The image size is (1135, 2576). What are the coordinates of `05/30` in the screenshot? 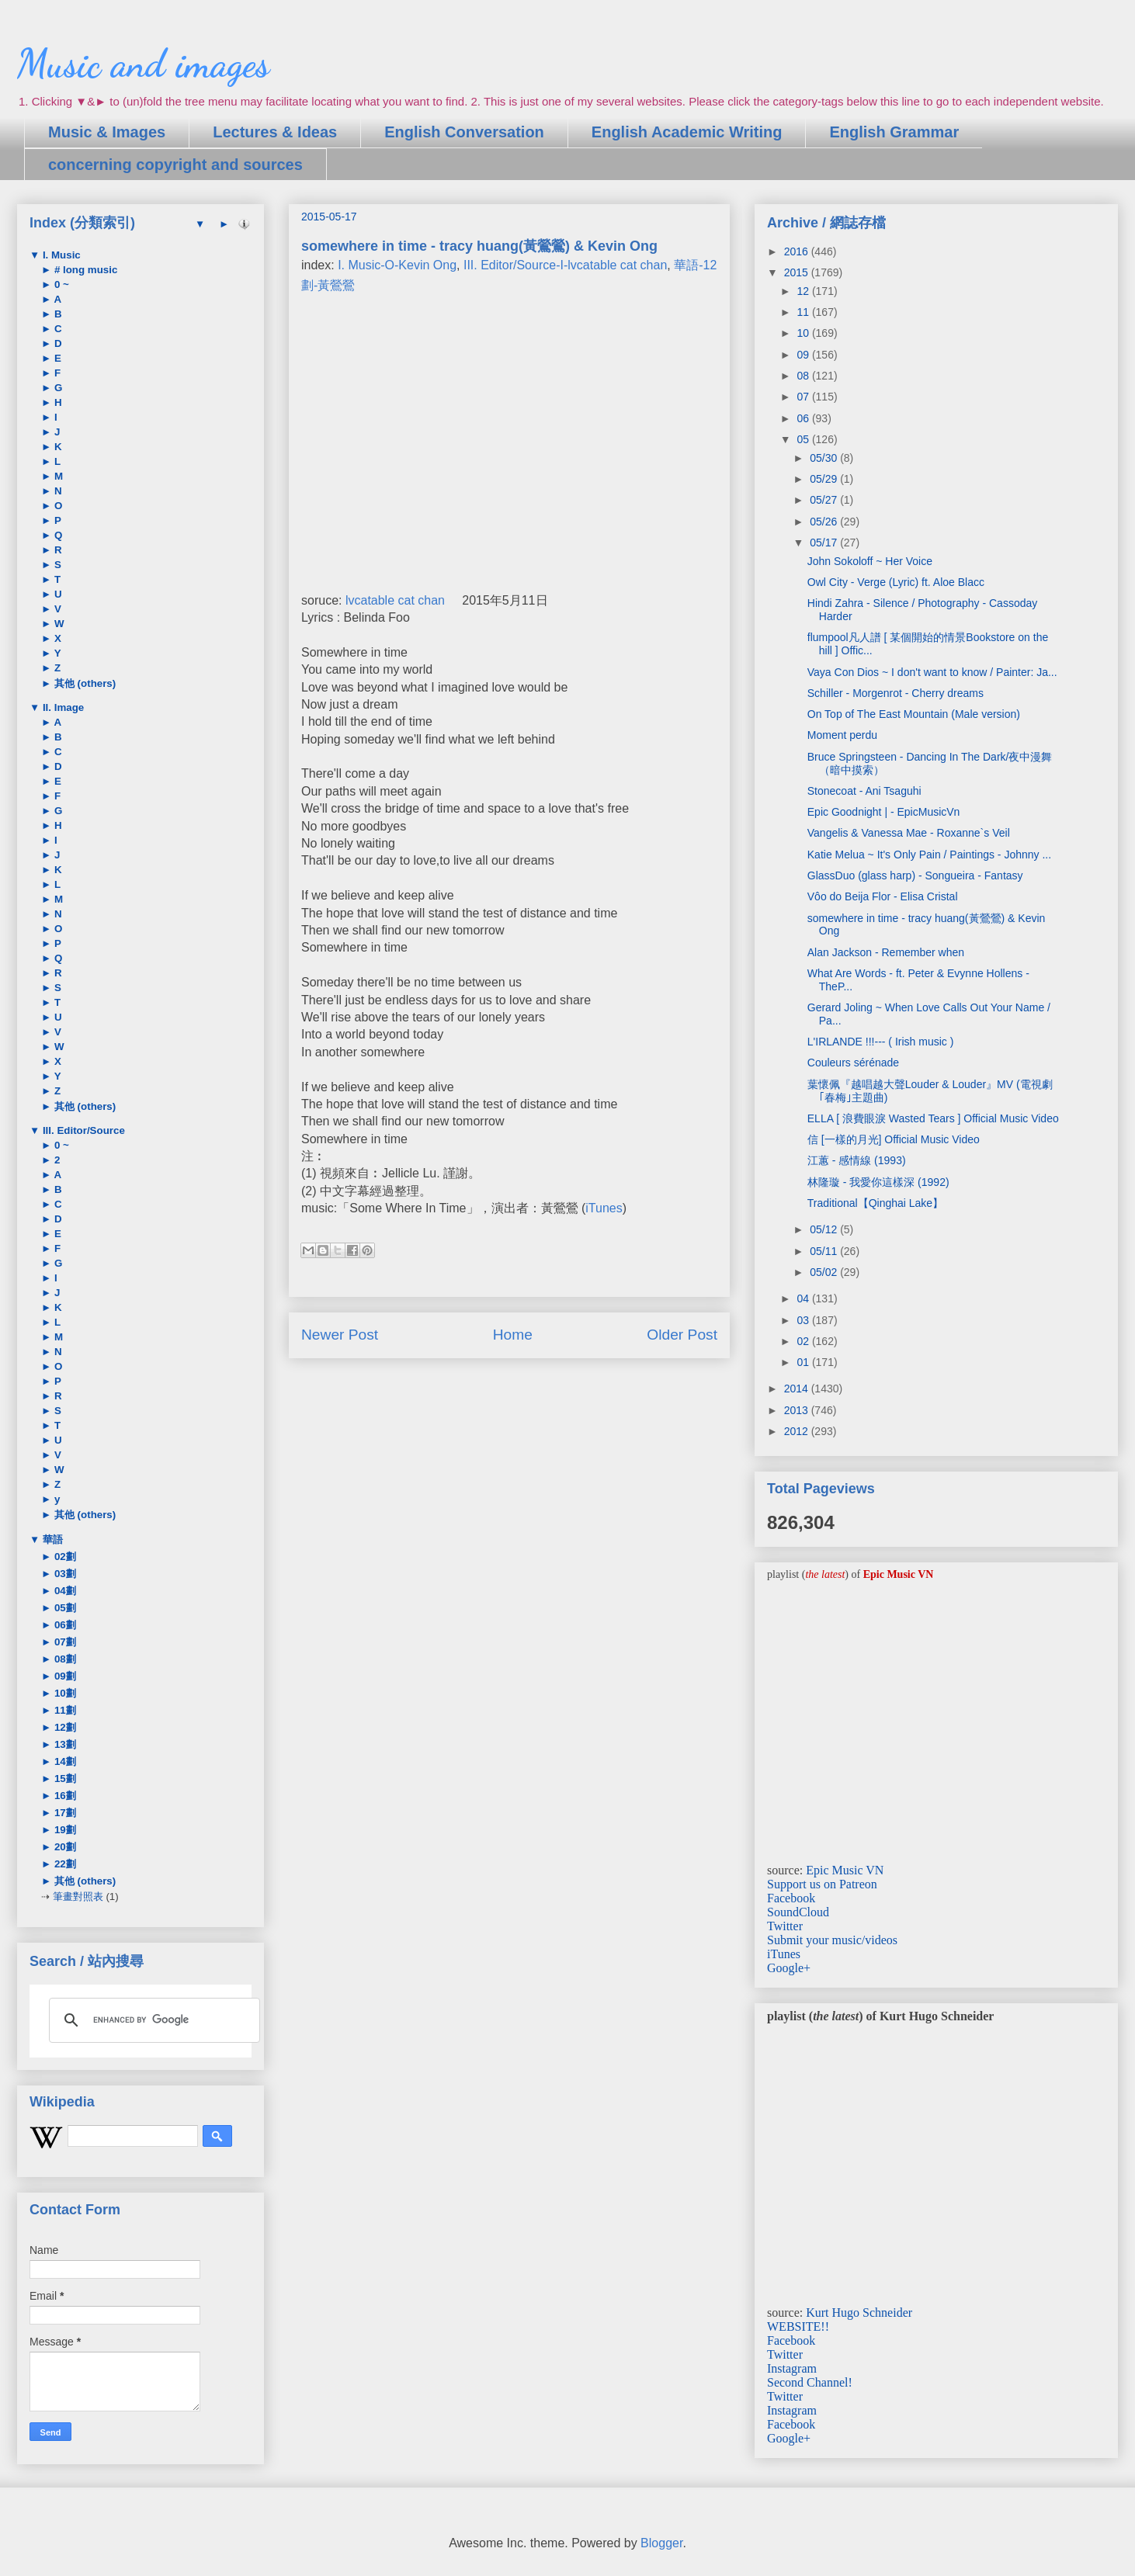 It's located at (825, 458).